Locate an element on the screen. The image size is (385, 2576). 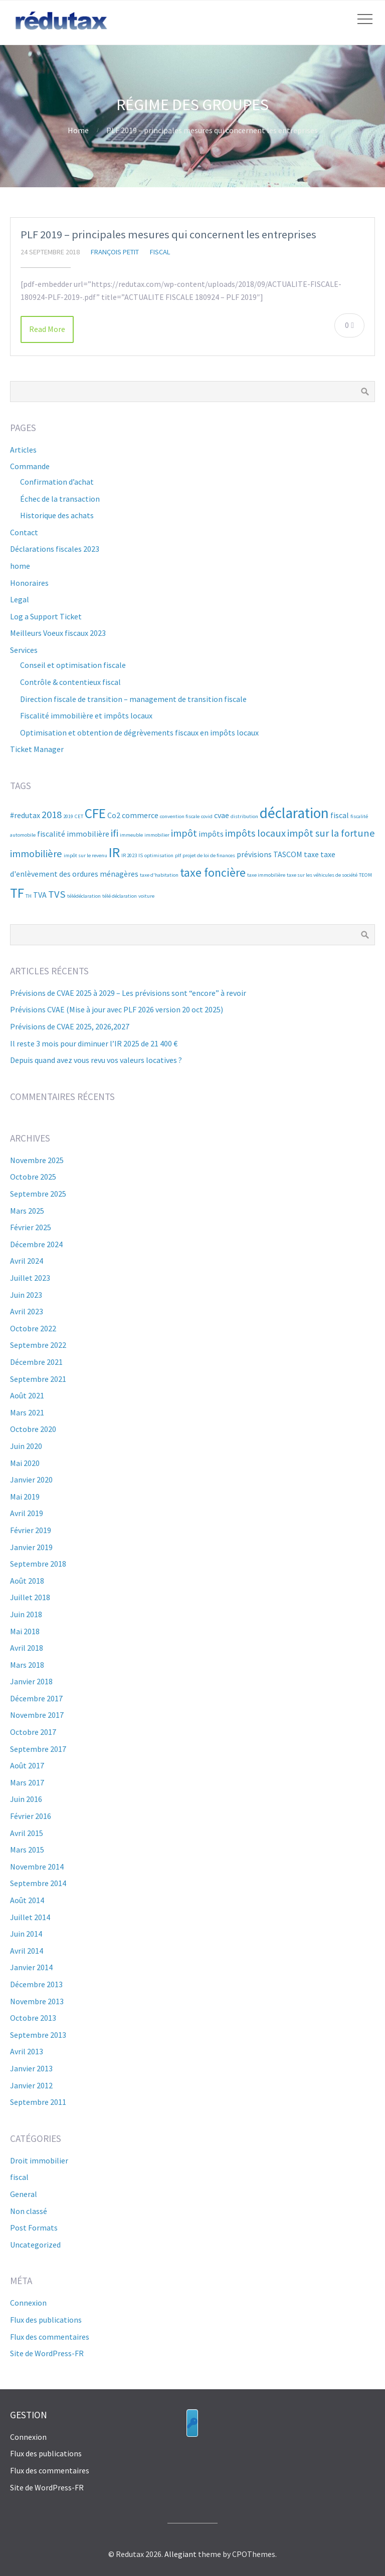
IR [IR (6 éléments)] is located at coordinates (114, 852).